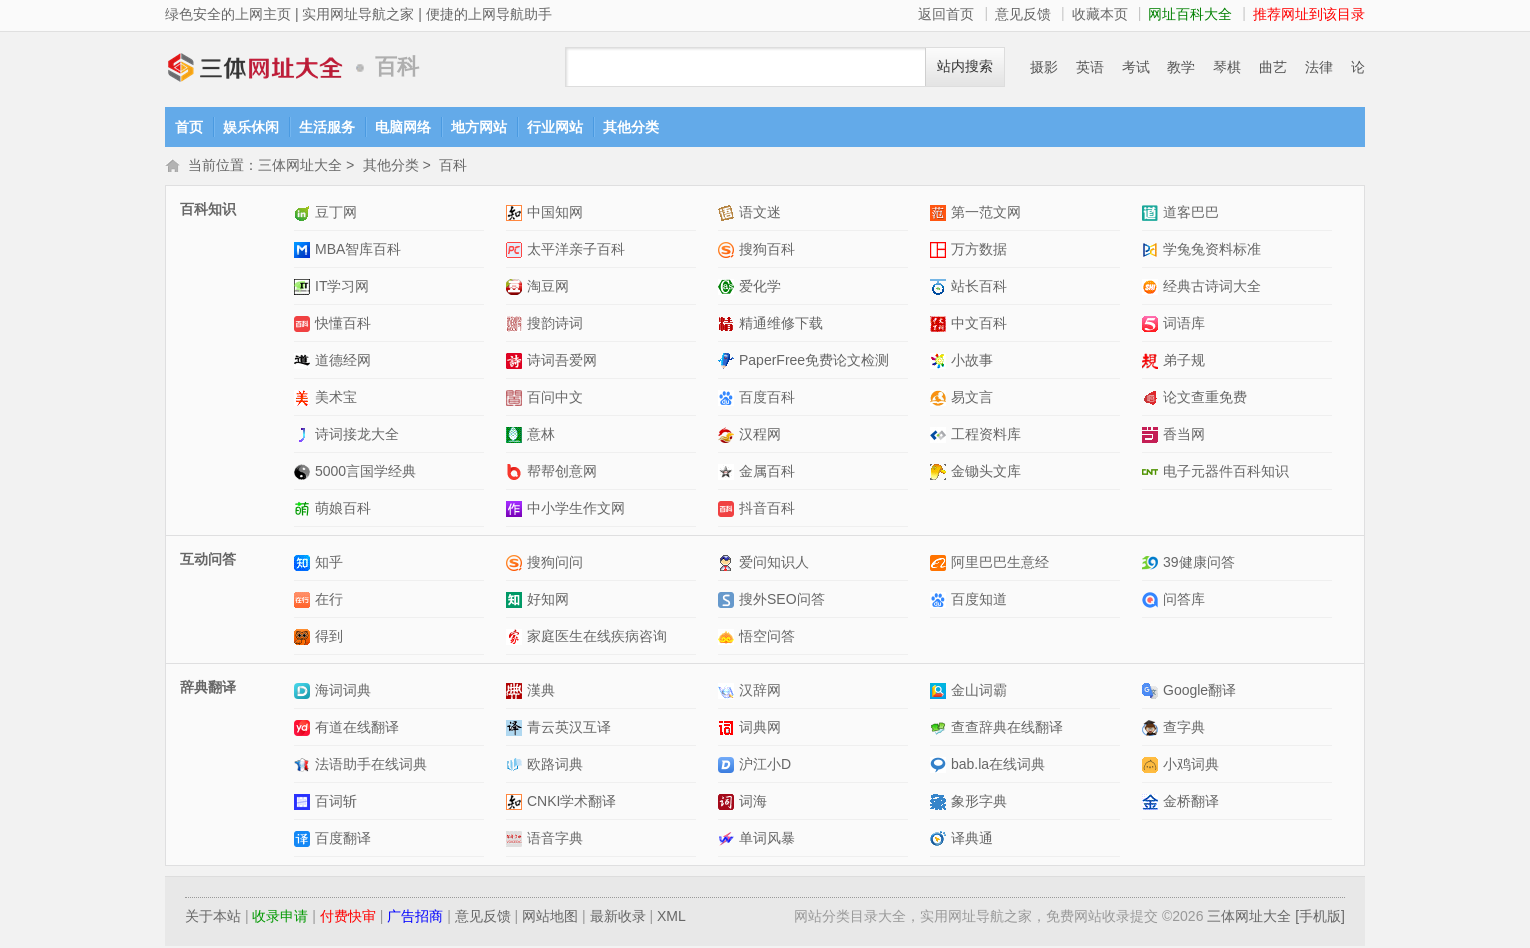 The height and width of the screenshot is (948, 1530). I want to click on 第一范文网网站介绍, so click(940, 214).